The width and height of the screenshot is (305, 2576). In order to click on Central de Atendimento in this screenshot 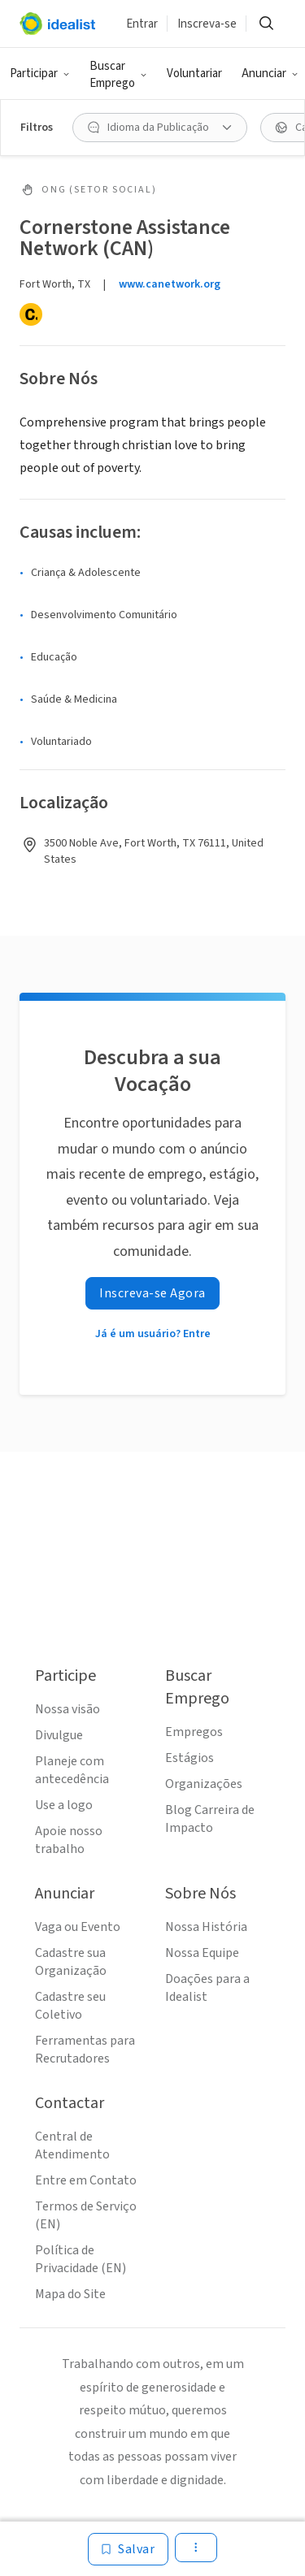, I will do `click(72, 2145)`.